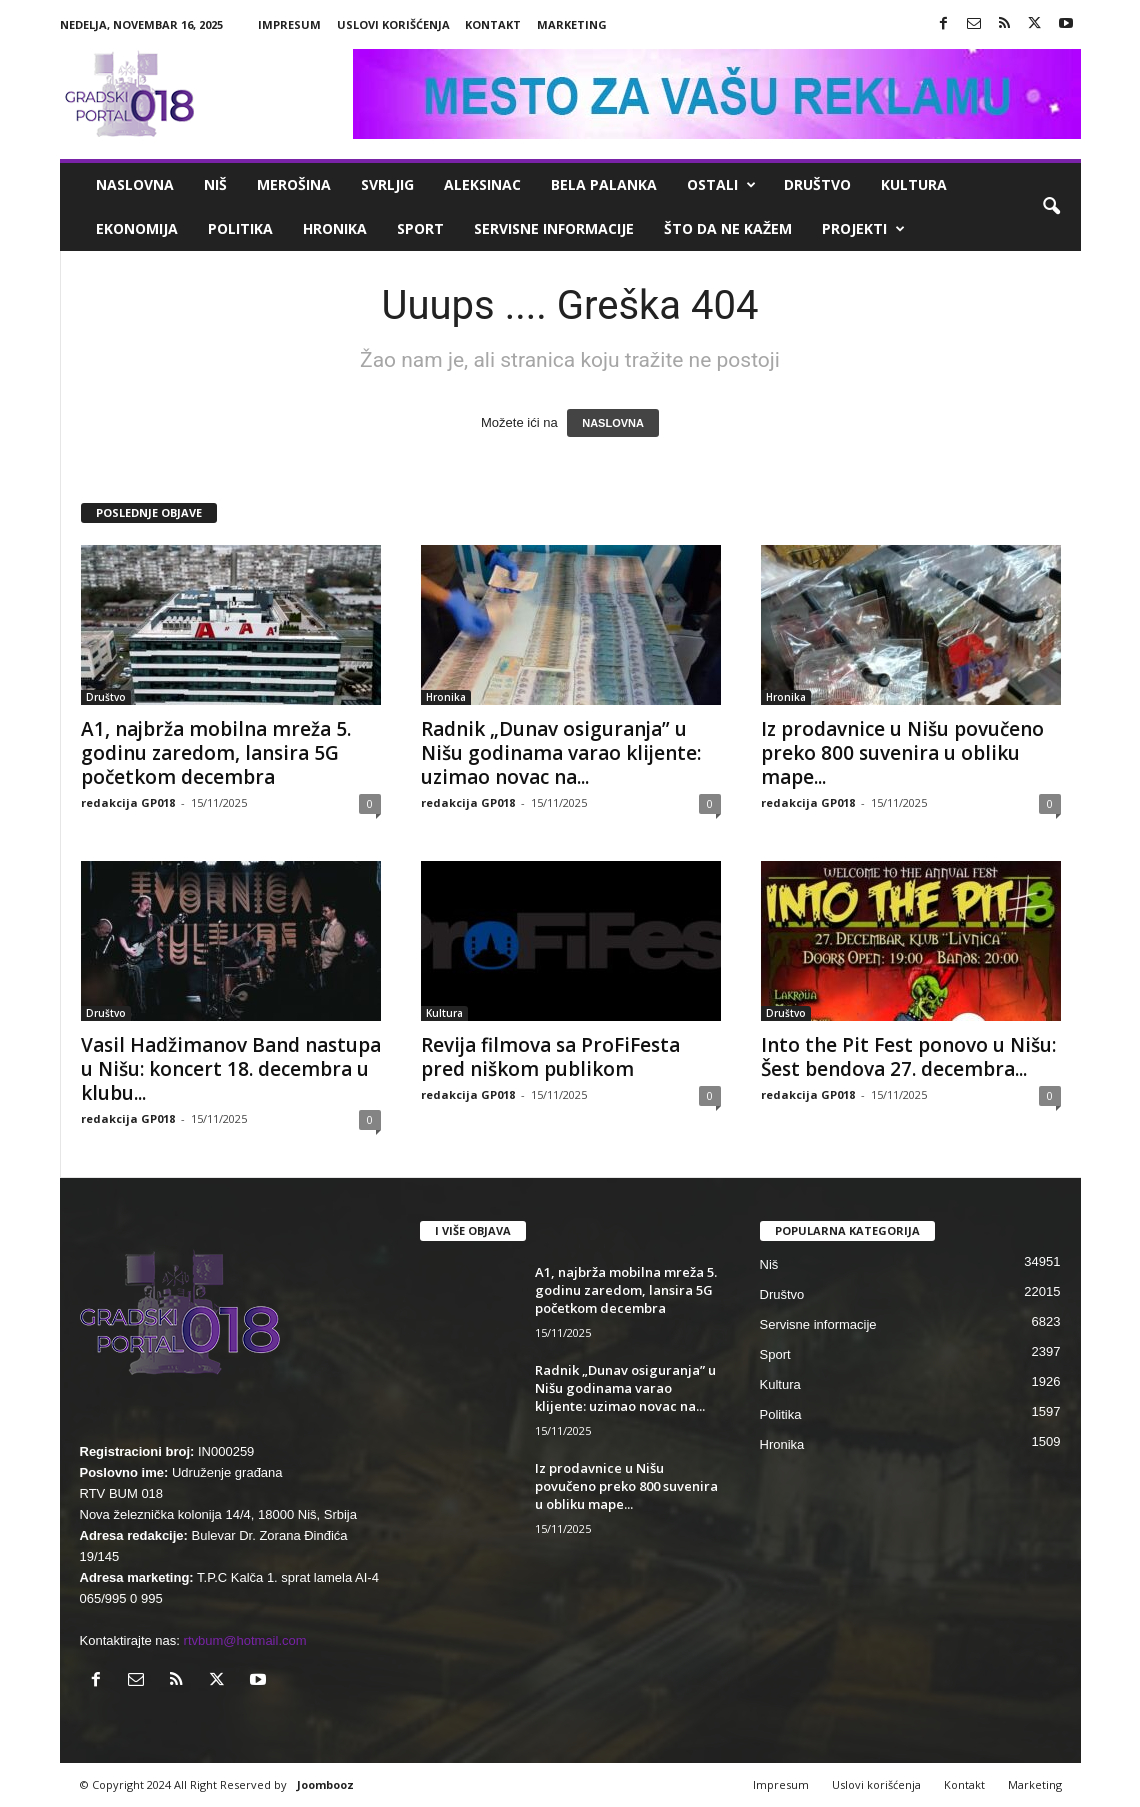 The width and height of the screenshot is (1140, 1807). I want to click on Servisne informacije, so click(554, 228).